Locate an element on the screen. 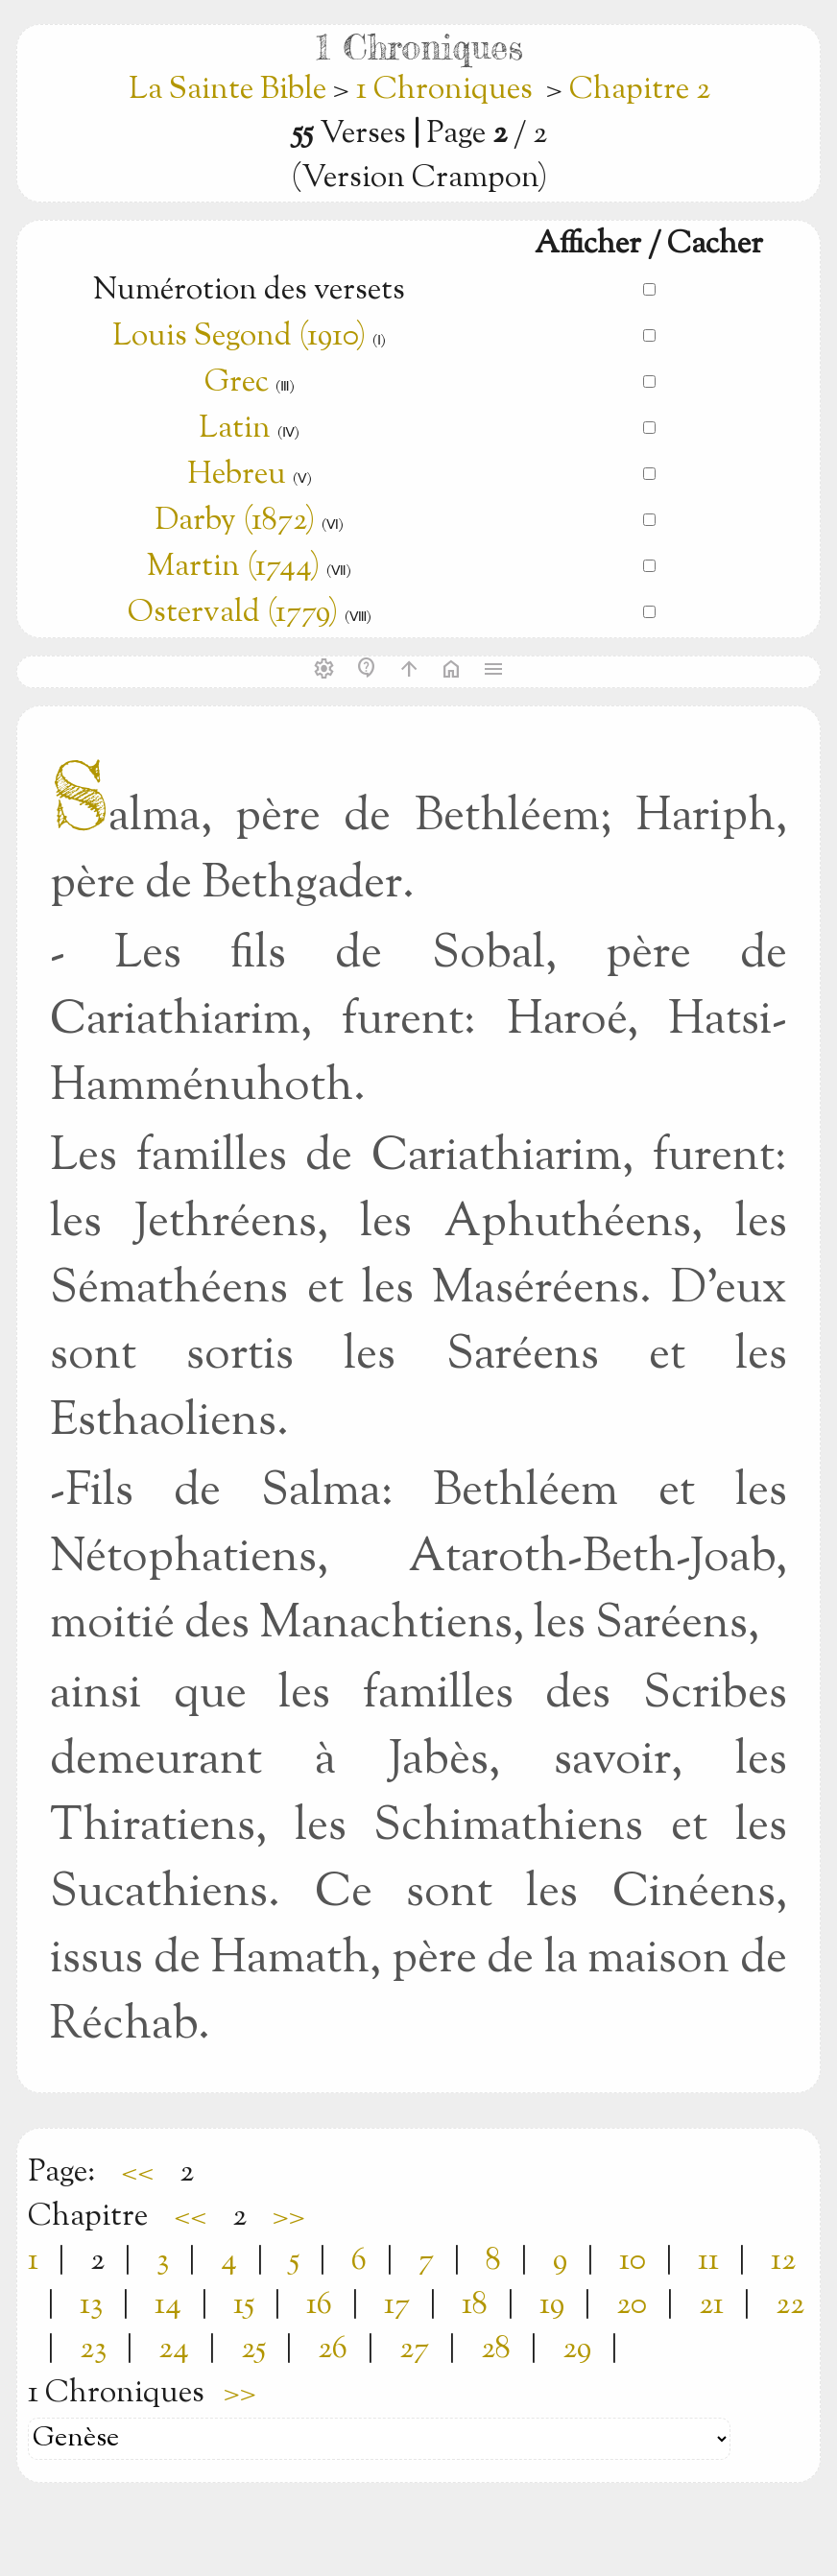  20 is located at coordinates (631, 2305).